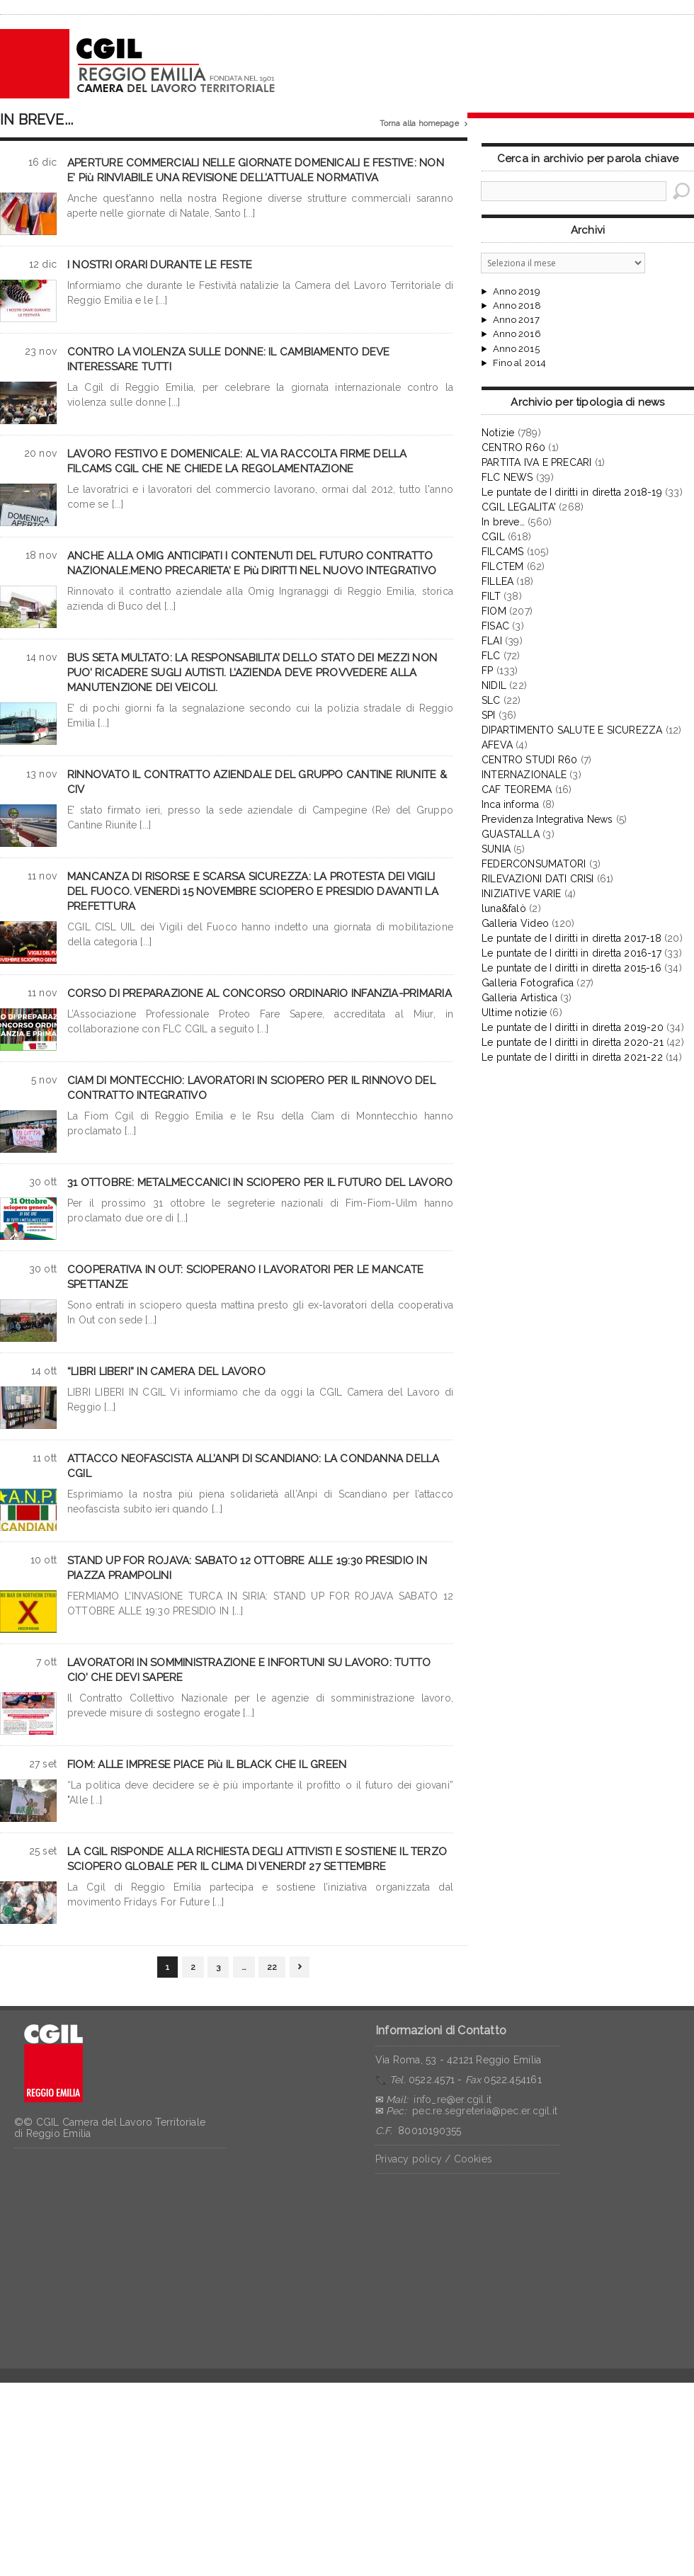 The height and width of the screenshot is (2576, 694). Describe the element at coordinates (517, 306) in the screenshot. I see `Anno 2018` at that location.